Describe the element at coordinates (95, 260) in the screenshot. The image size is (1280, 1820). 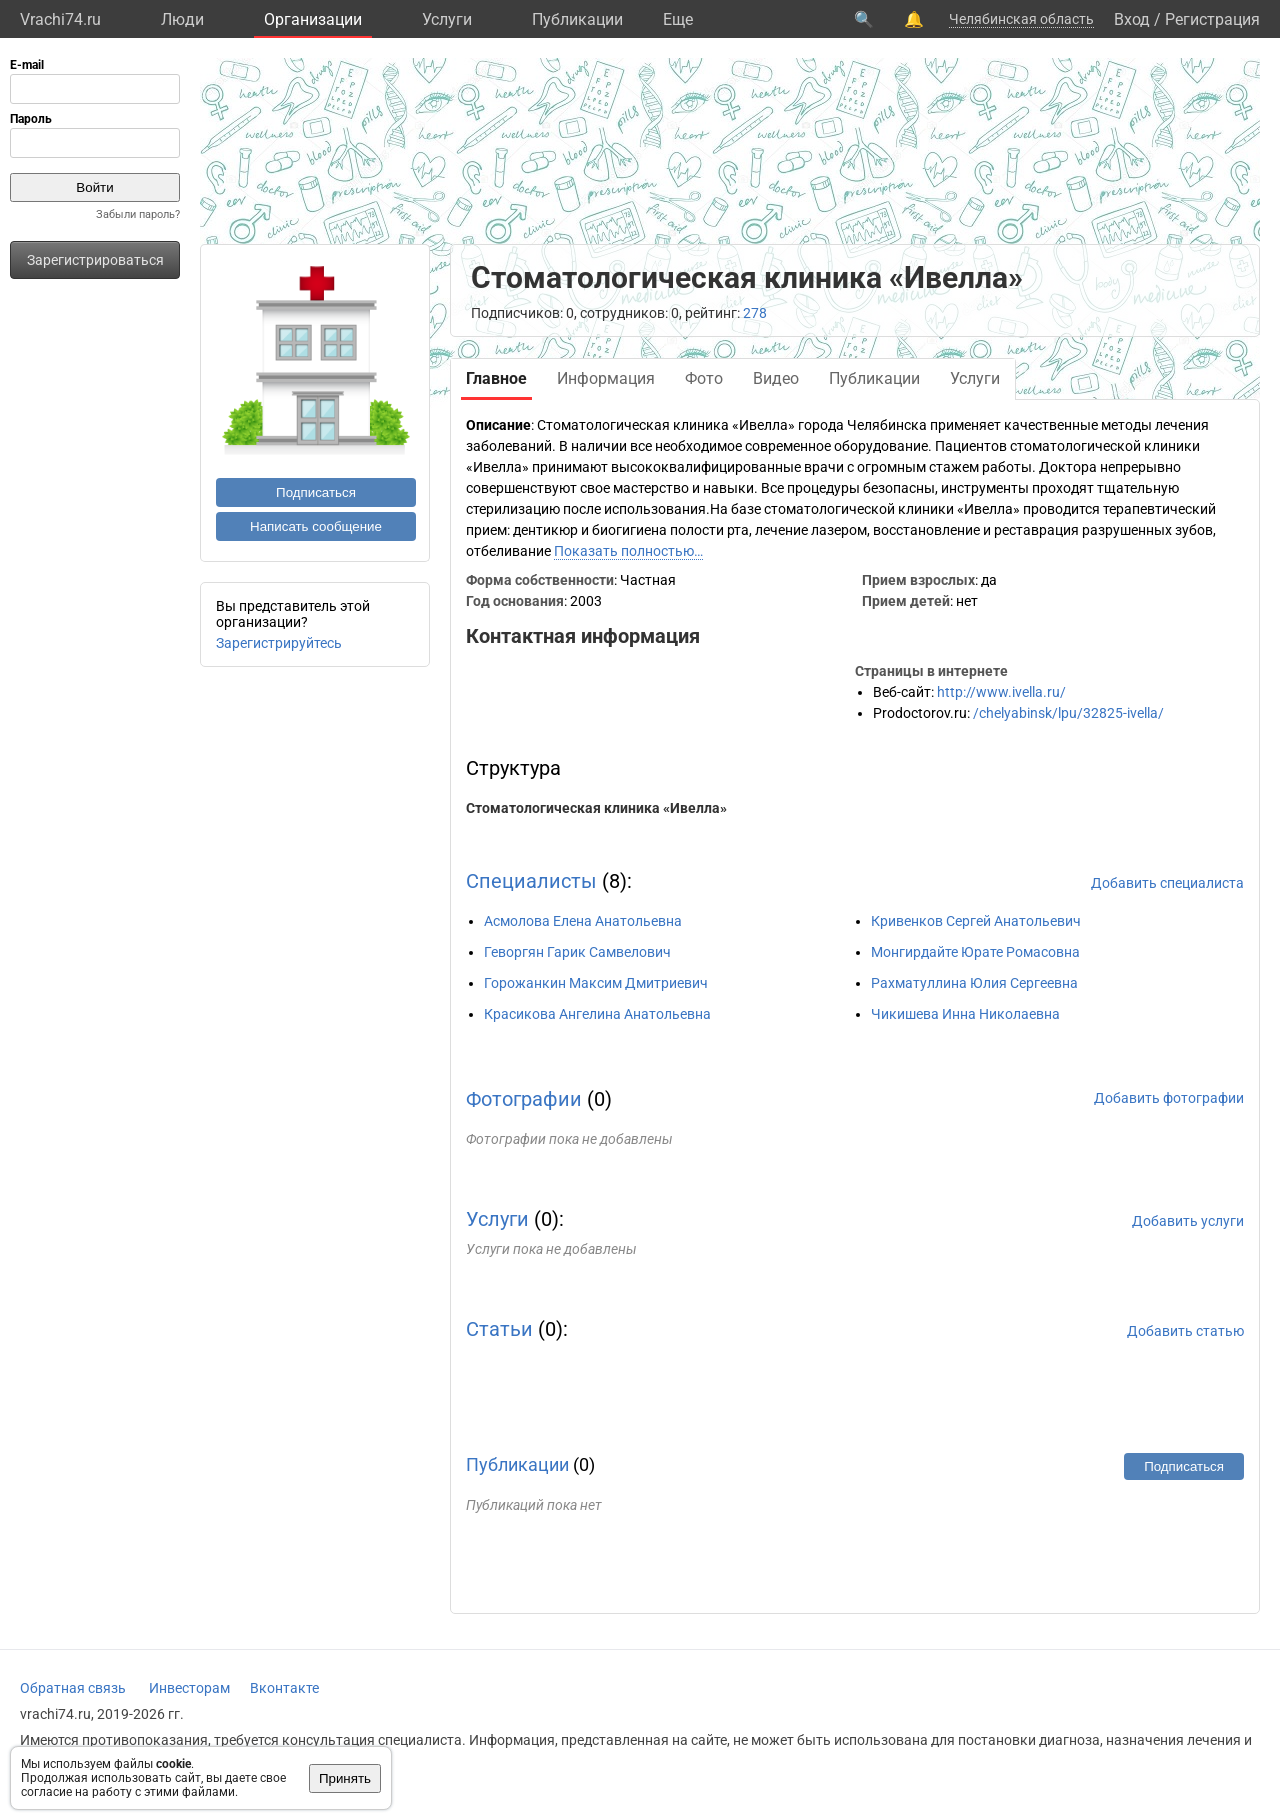
I see `Зарегистрироваться` at that location.